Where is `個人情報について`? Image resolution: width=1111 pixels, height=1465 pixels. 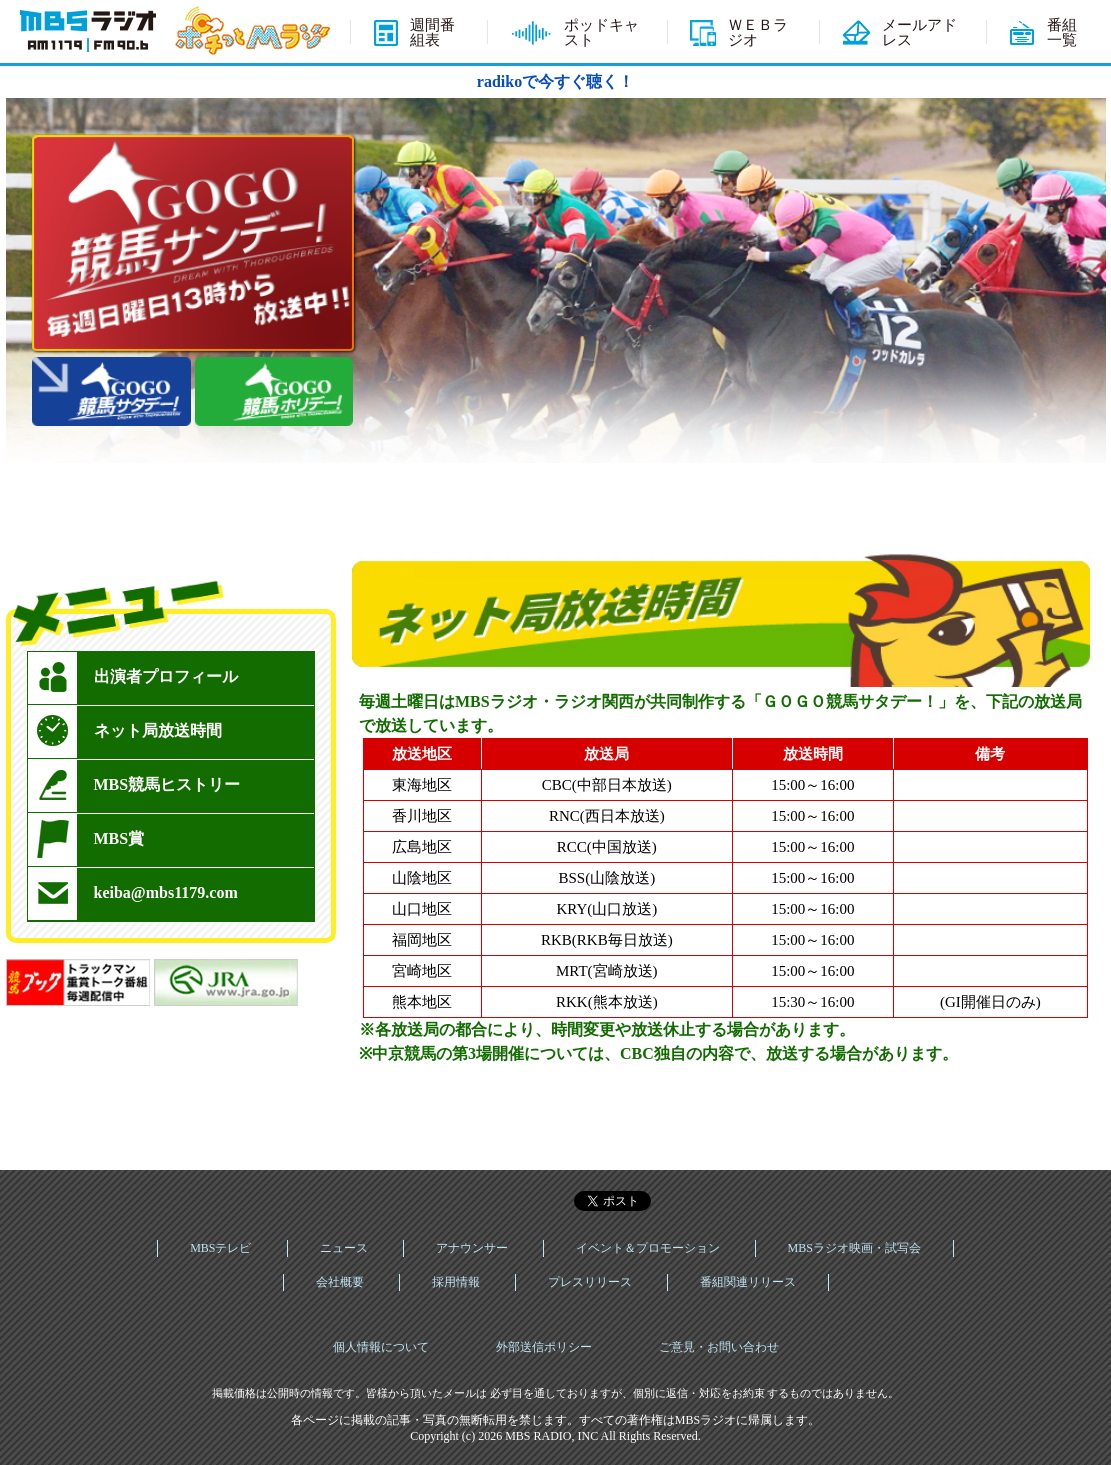
個人情報について is located at coordinates (381, 1347).